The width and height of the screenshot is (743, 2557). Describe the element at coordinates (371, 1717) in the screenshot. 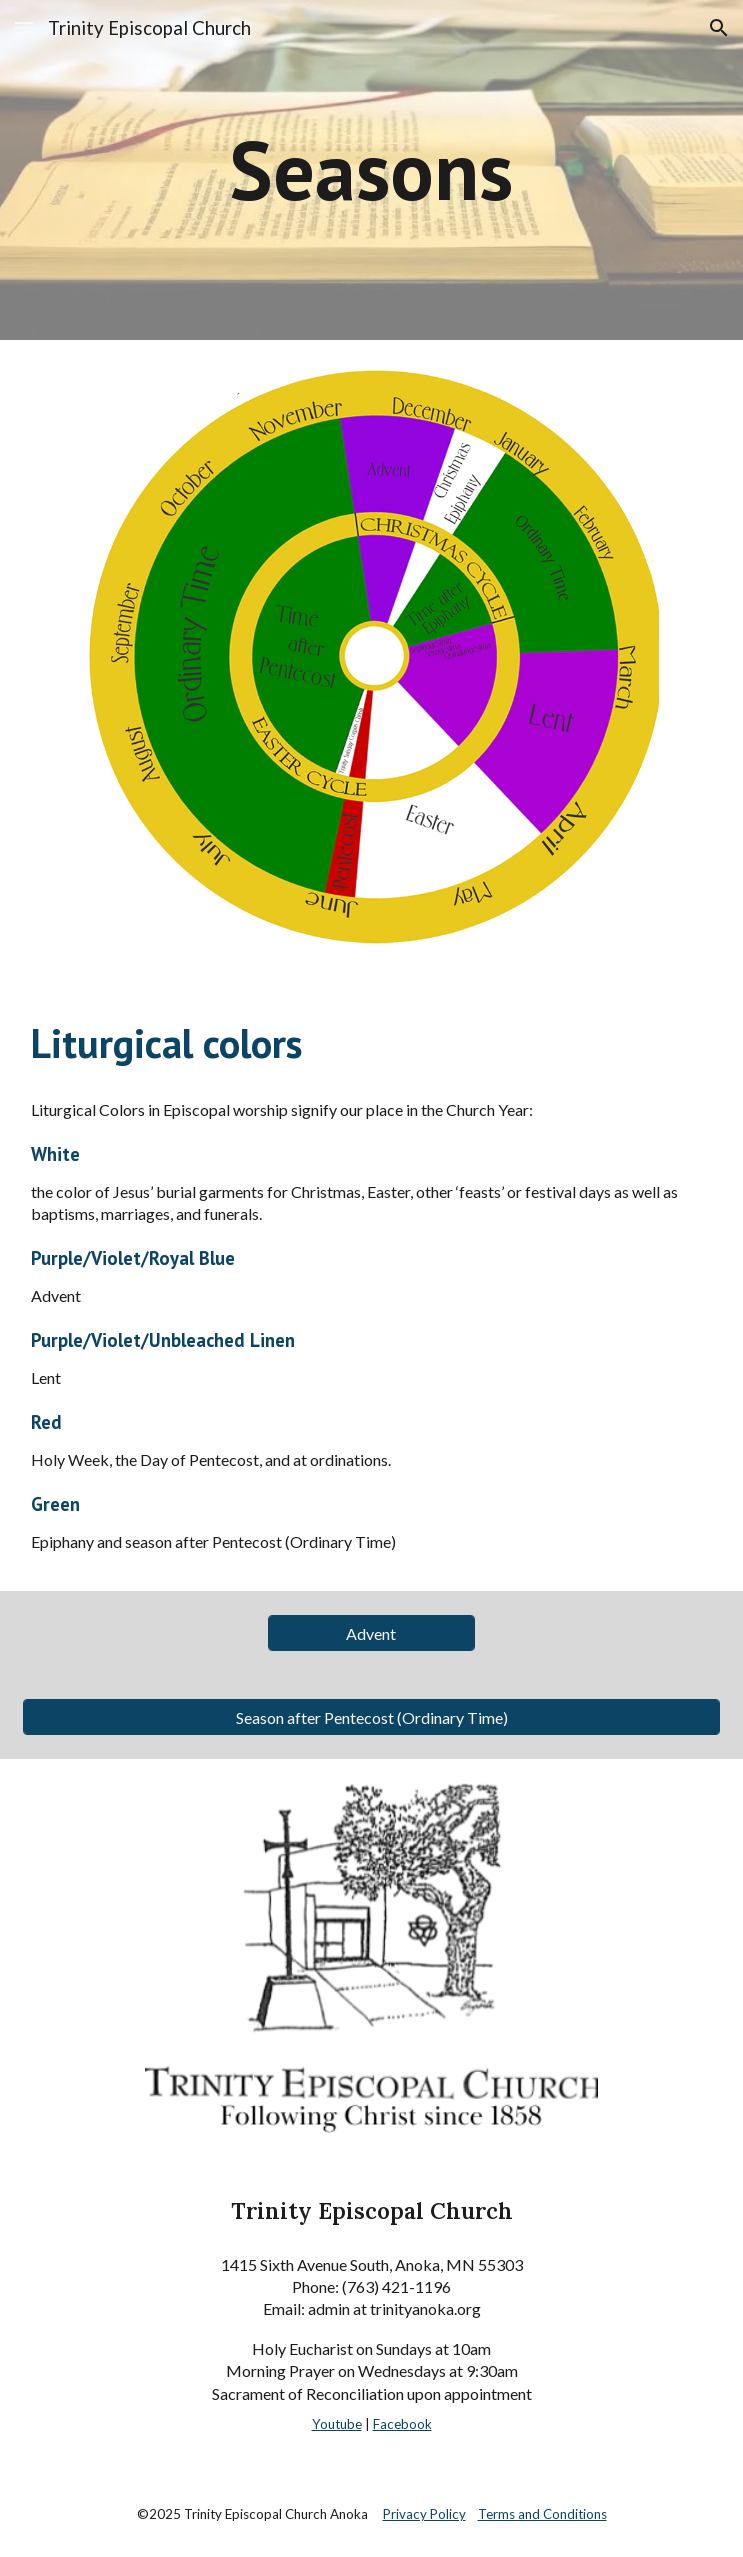

I see `[Season after Pentecost (Ordinary Time)]` at that location.